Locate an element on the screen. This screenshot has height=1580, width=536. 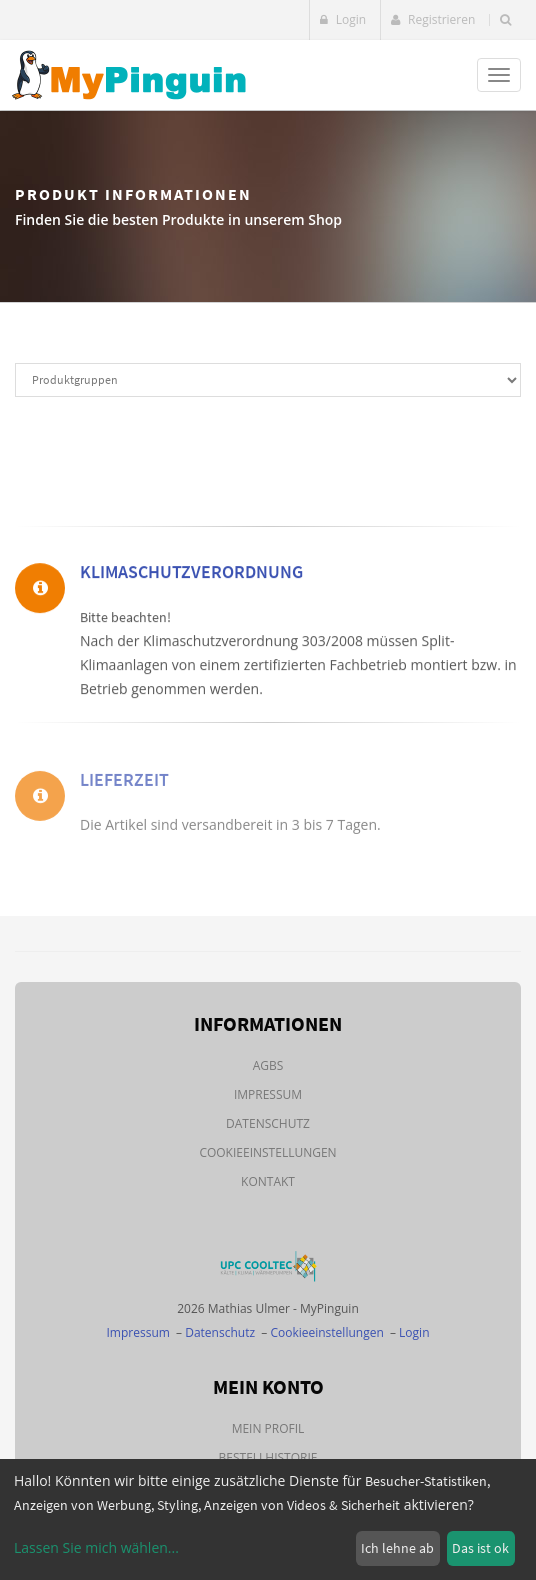
Das ist ok is located at coordinates (480, 1548).